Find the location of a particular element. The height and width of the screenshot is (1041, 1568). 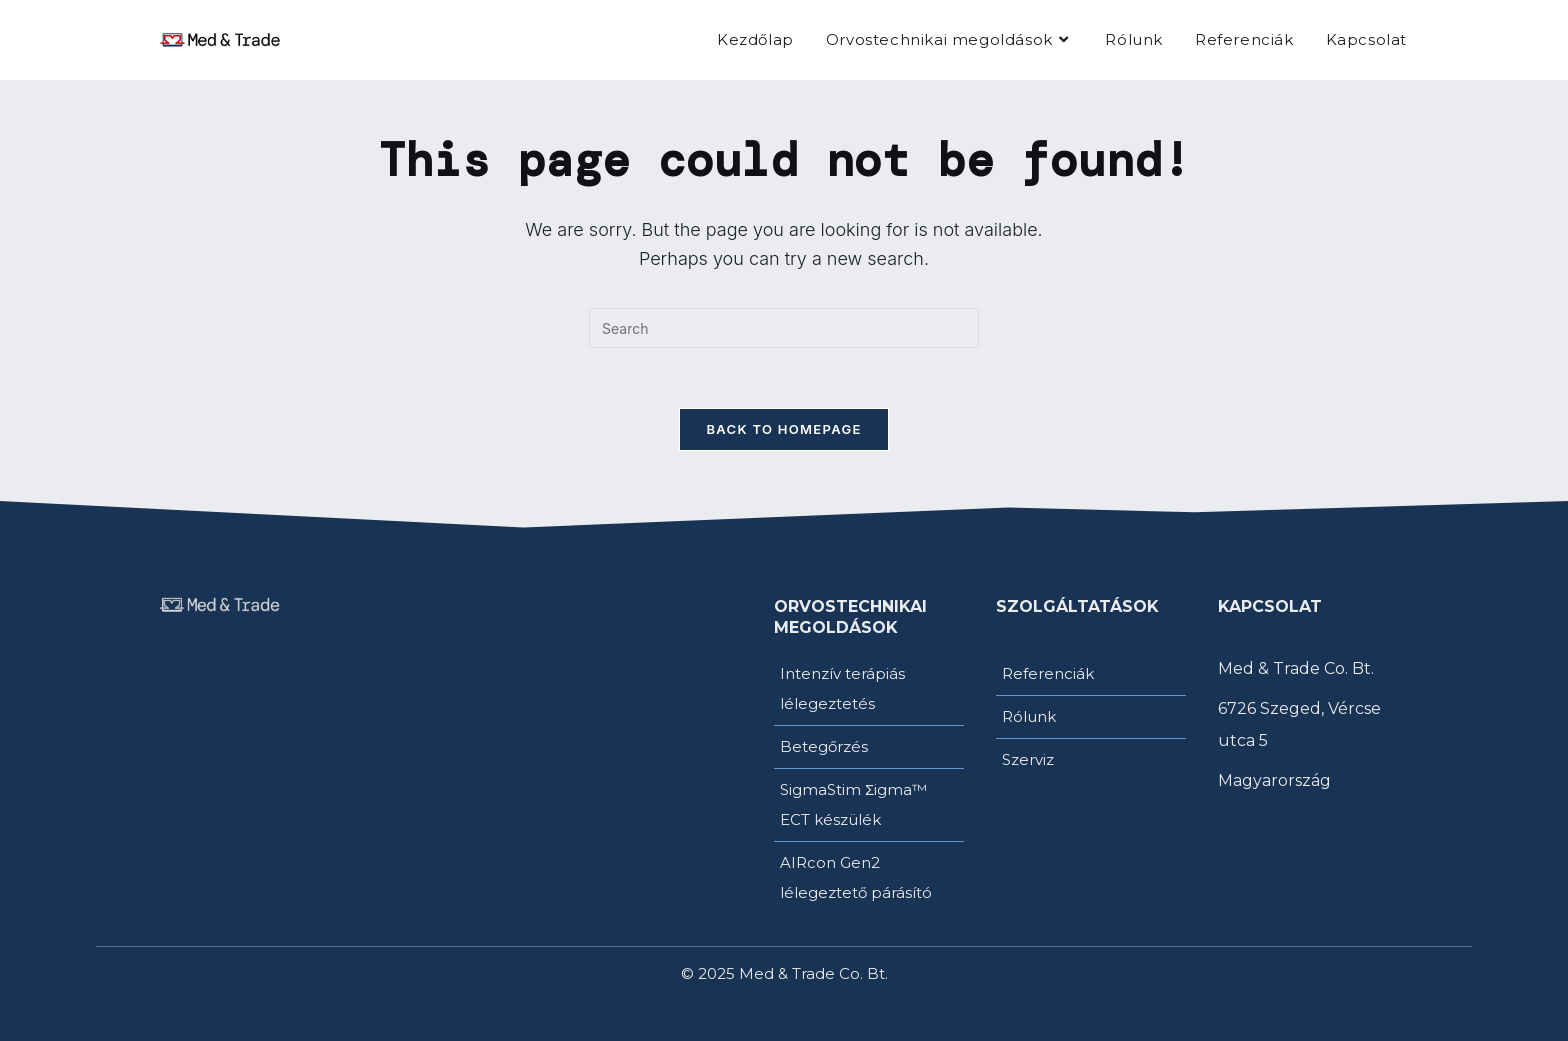

SigmaStim Σigma™ ECT készülék is located at coordinates (853, 804).